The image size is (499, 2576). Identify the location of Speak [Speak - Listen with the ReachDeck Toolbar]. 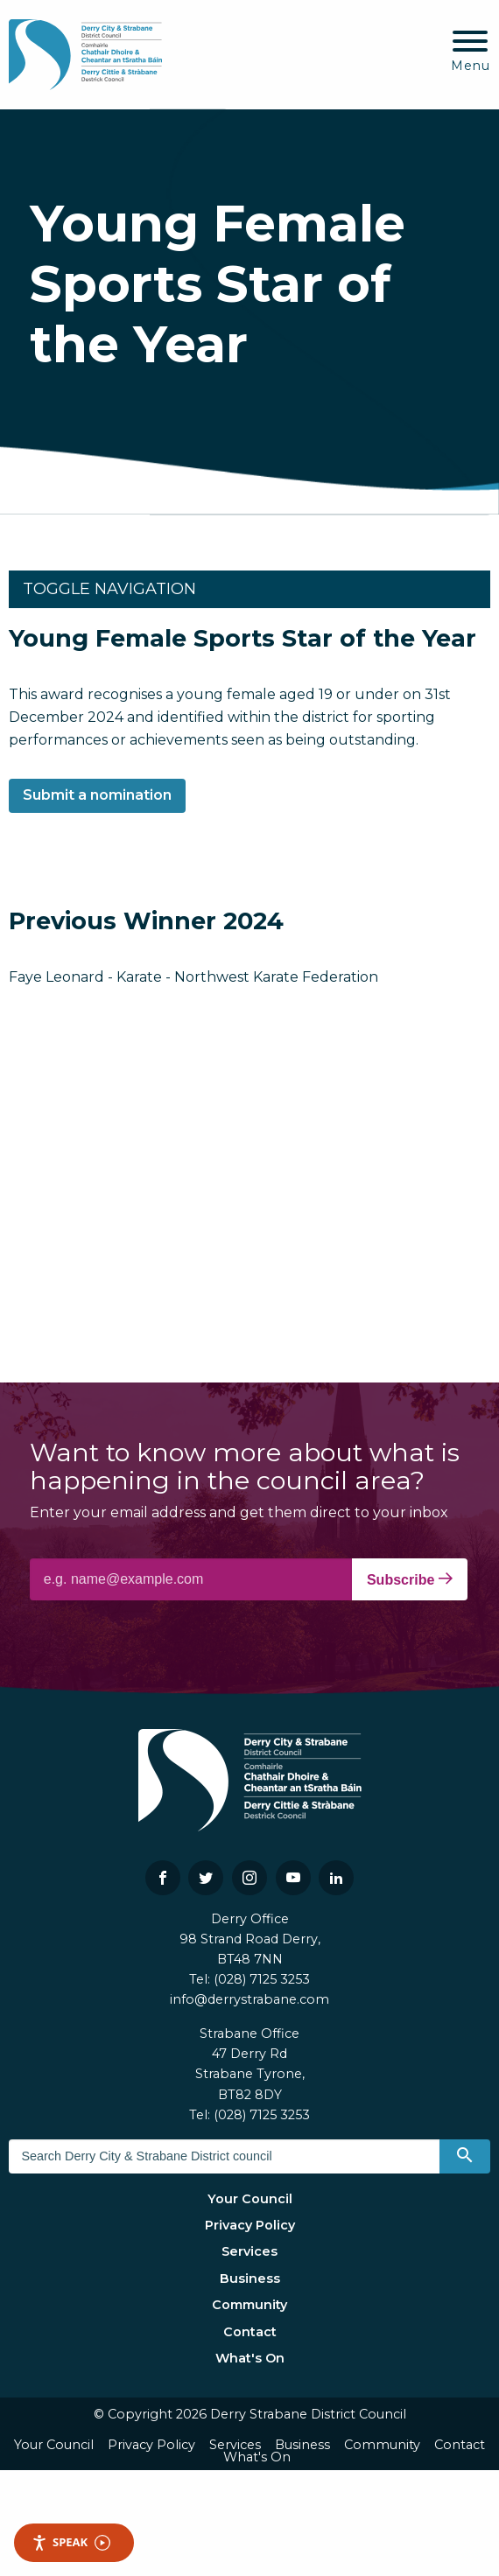
(71, 2542).